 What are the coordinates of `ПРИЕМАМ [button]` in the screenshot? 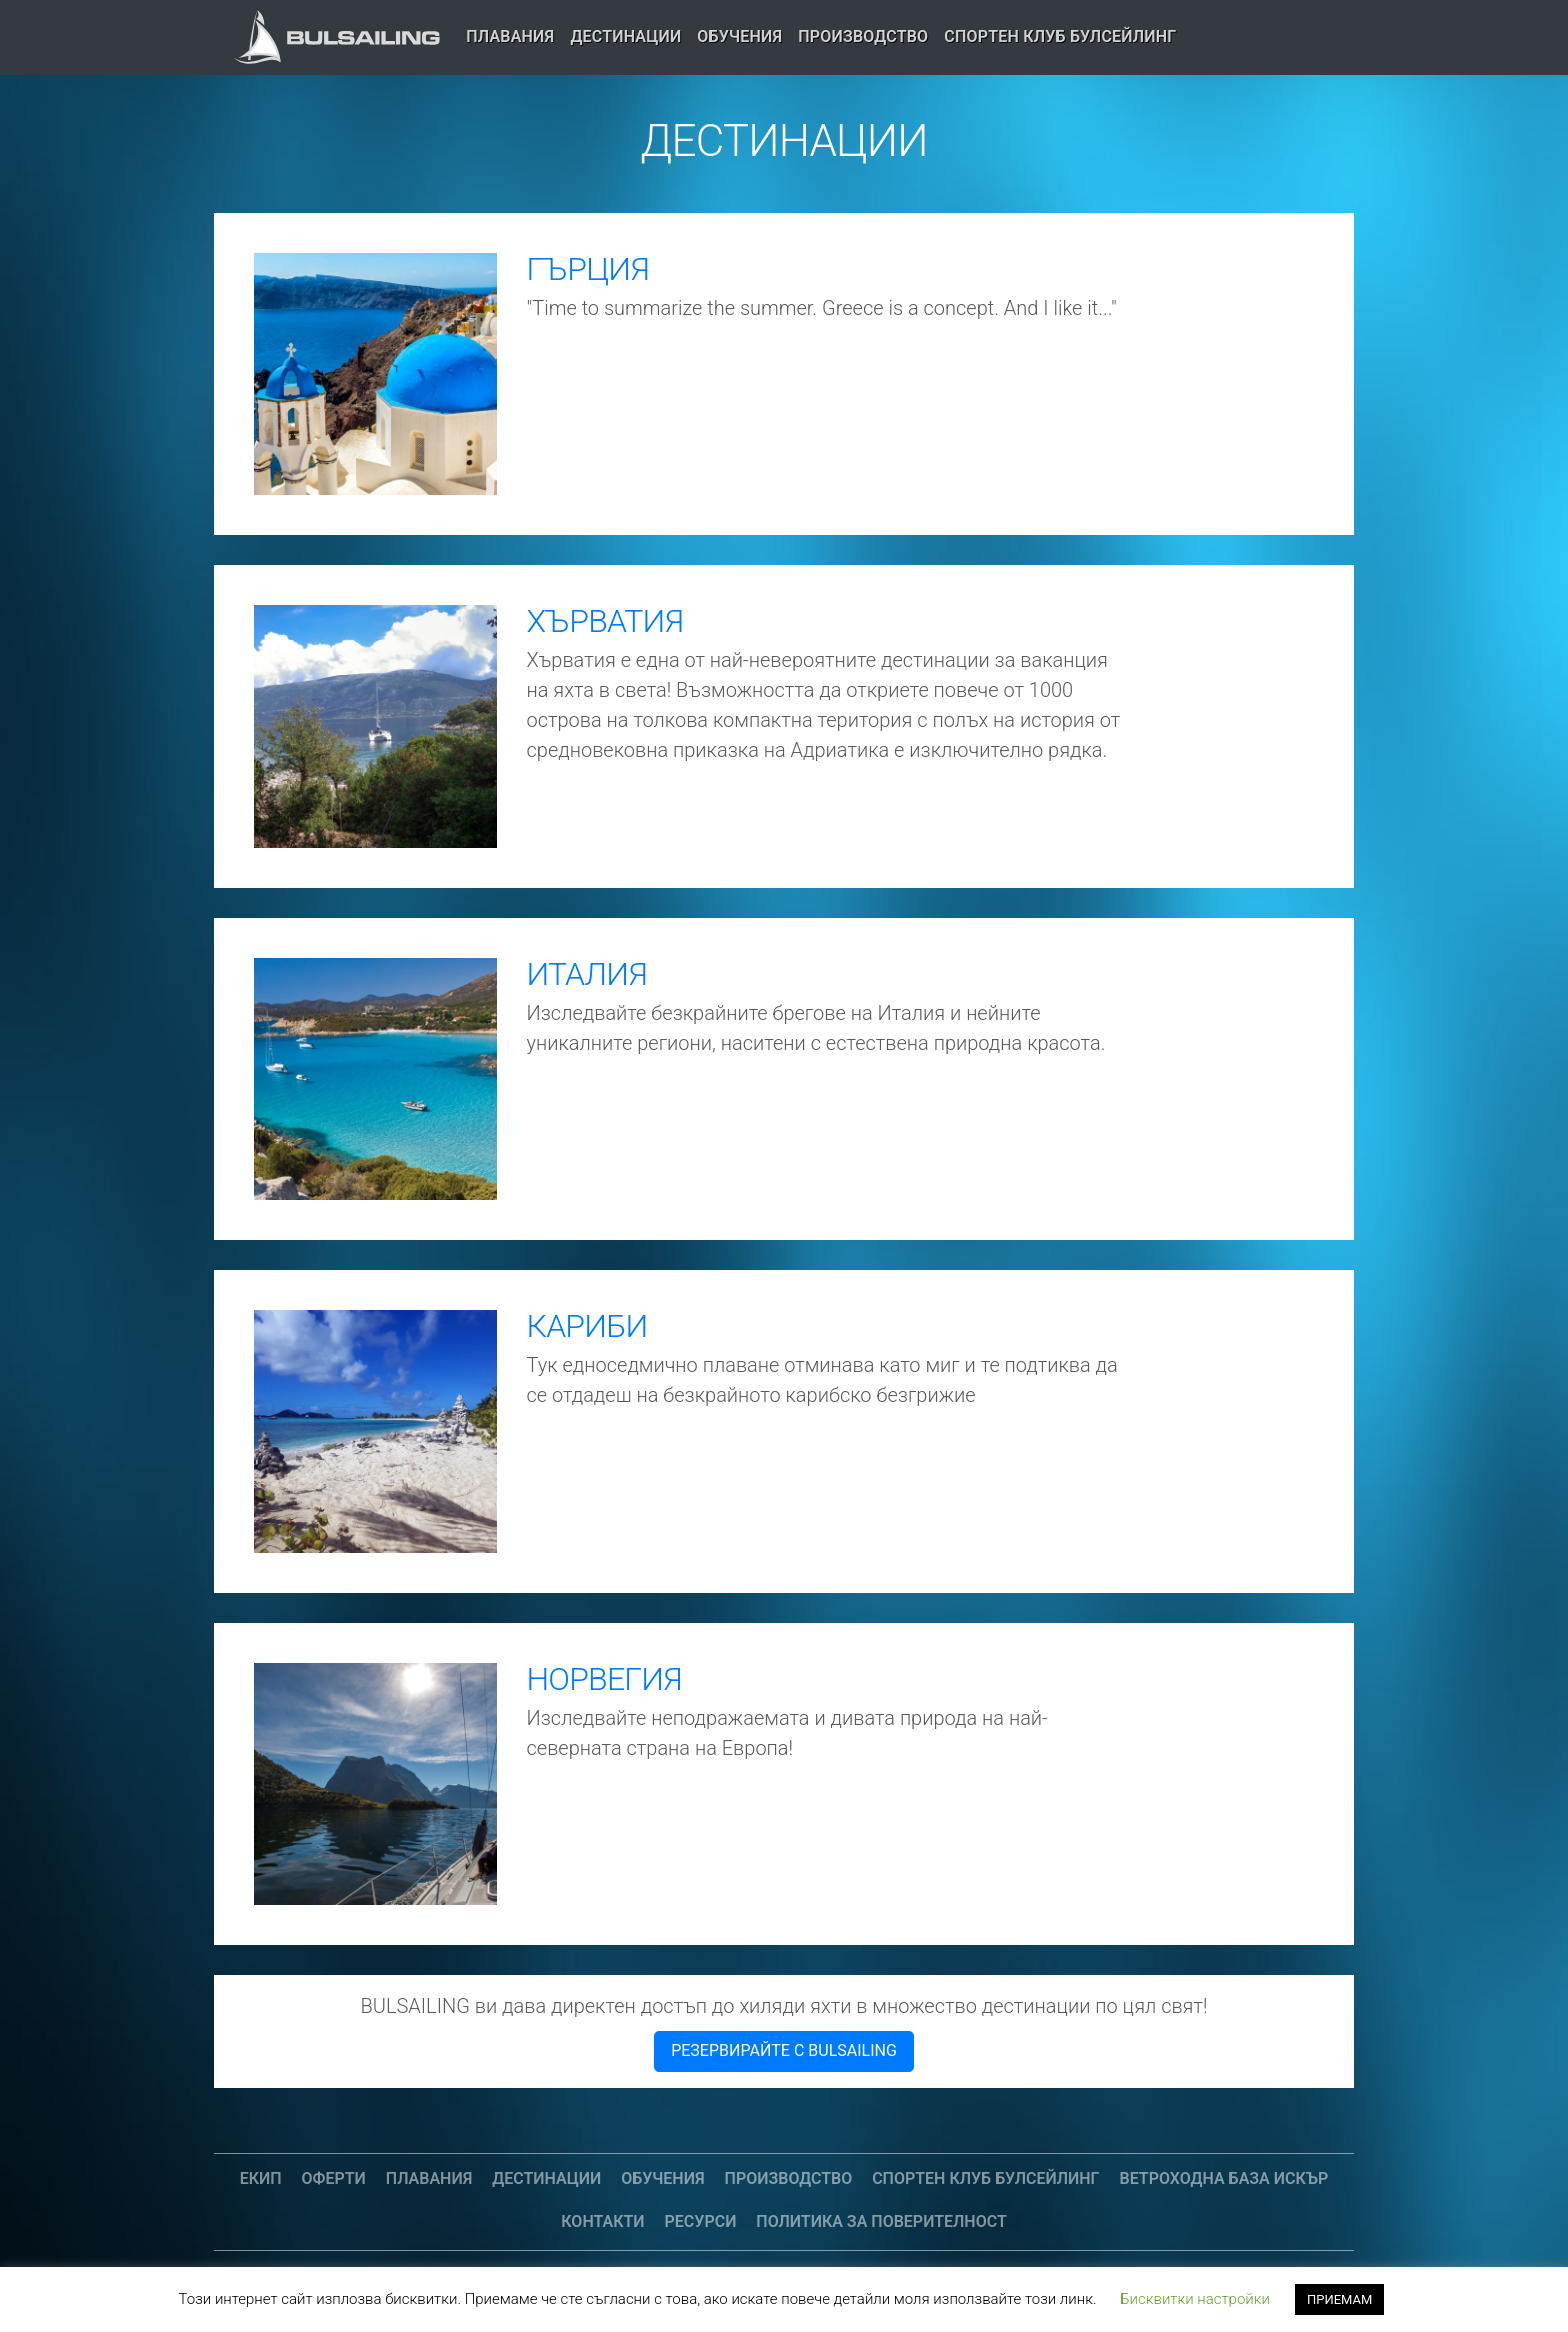 It's located at (1339, 2299).